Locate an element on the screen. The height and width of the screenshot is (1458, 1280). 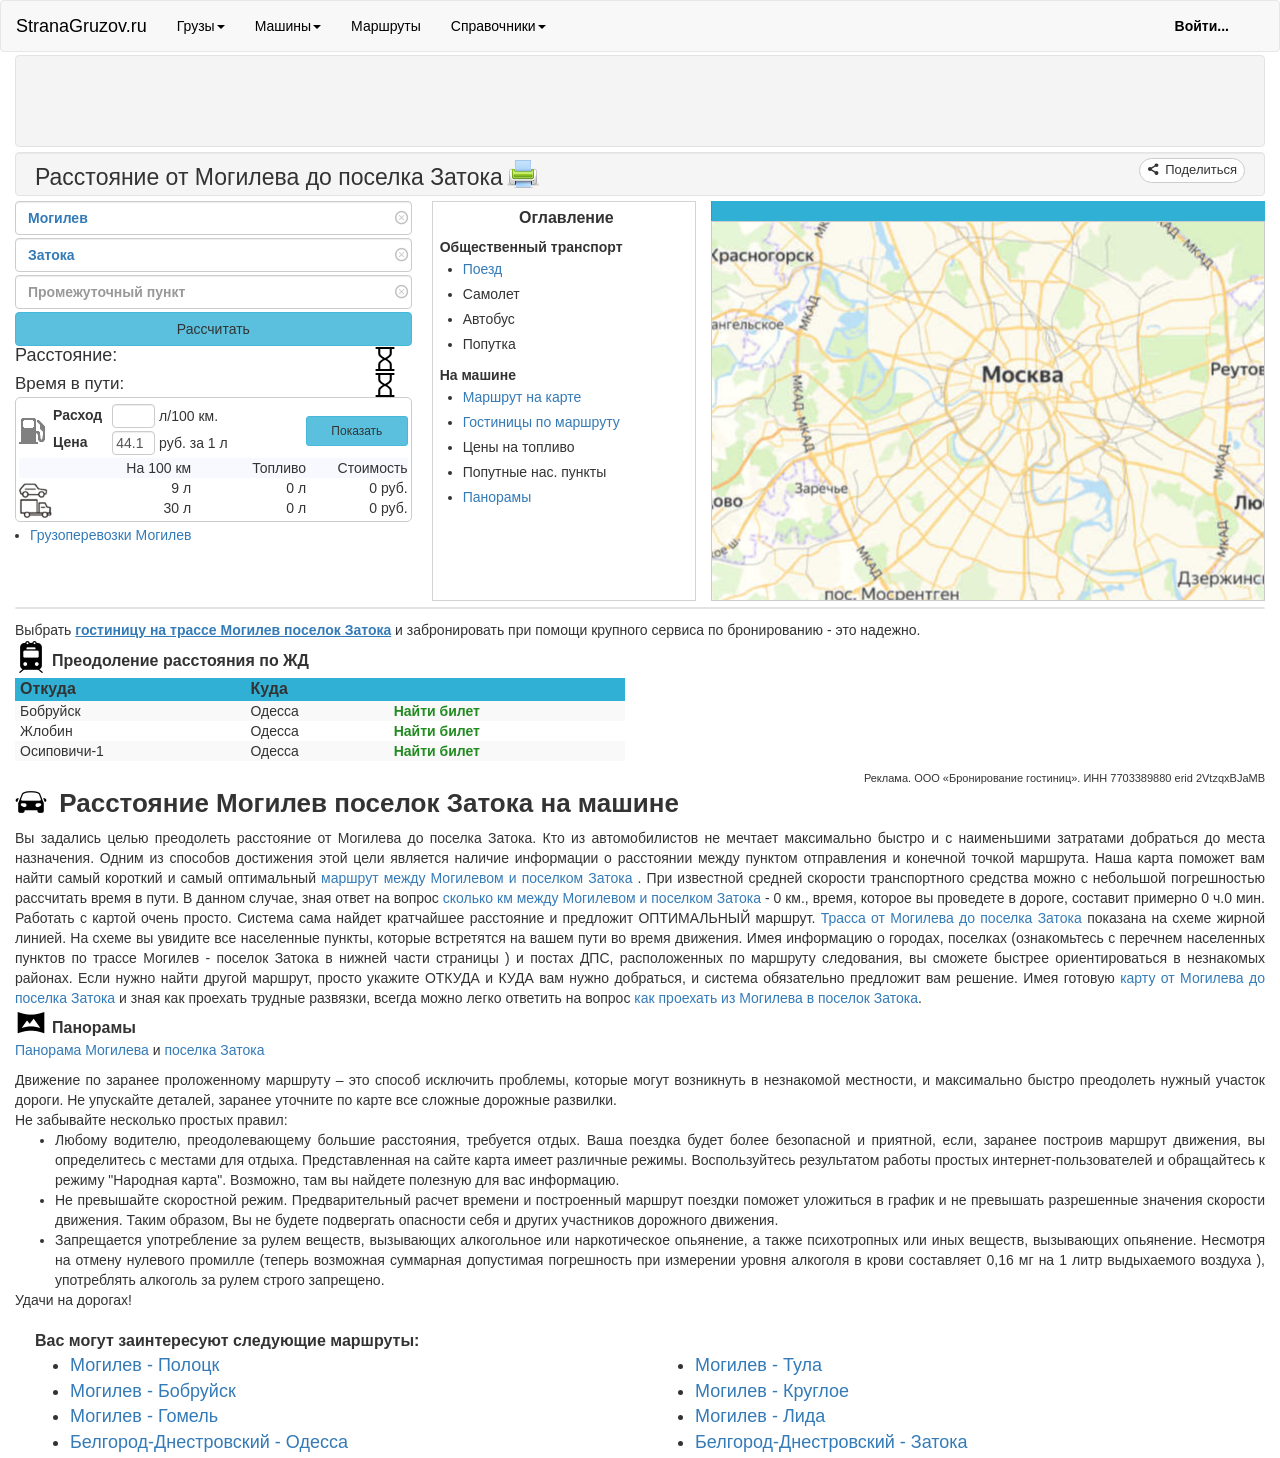
Могилев - Тула is located at coordinates (758, 1365).